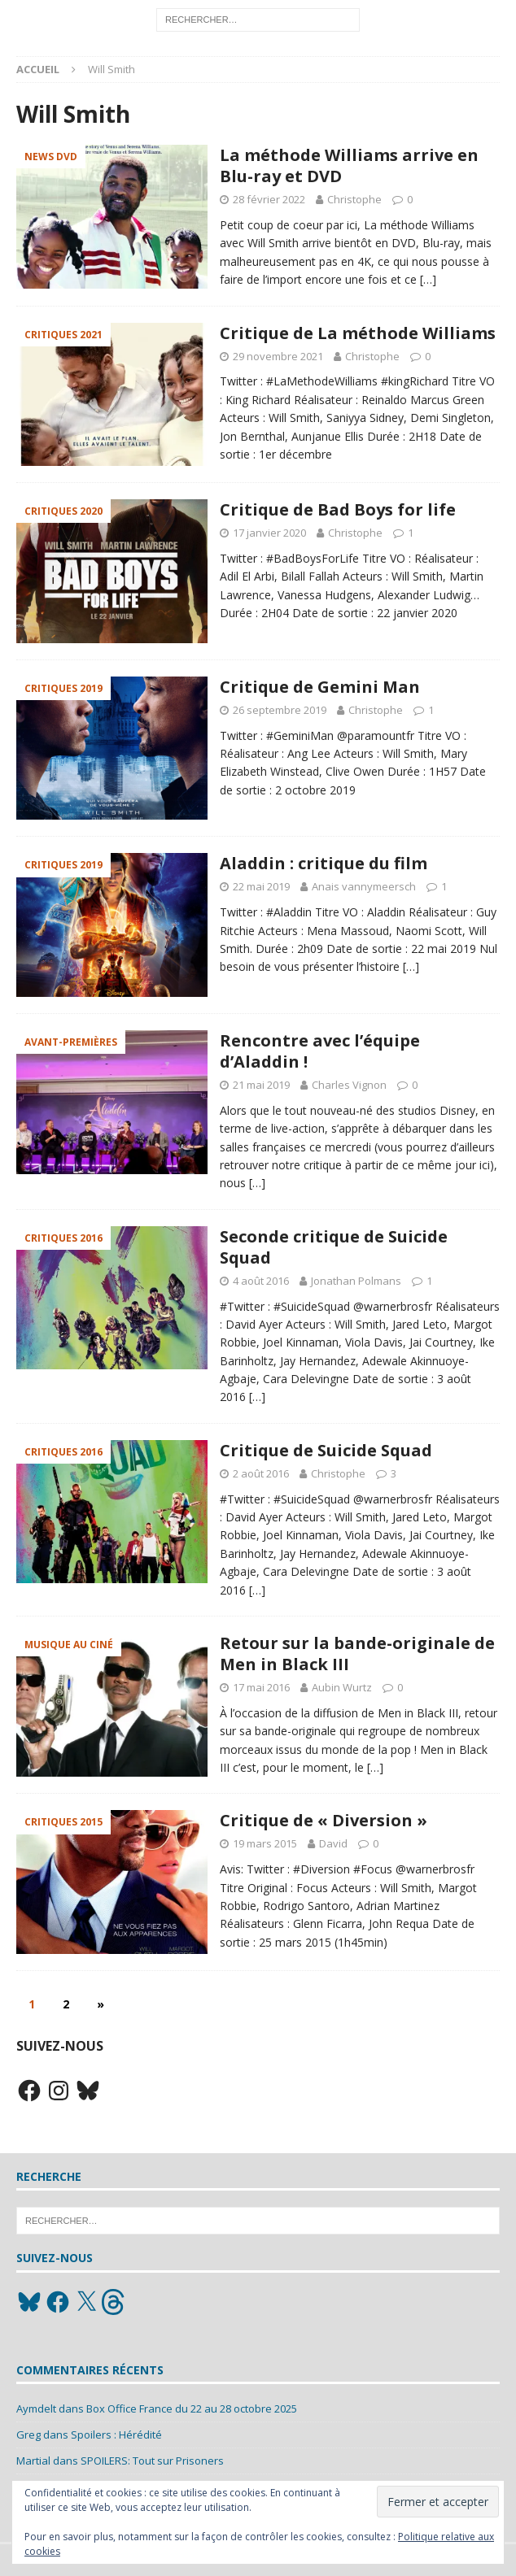 Image resolution: width=516 pixels, height=2576 pixels. I want to click on Retour sur la bande-originale de Men in Black III, so click(357, 1653).